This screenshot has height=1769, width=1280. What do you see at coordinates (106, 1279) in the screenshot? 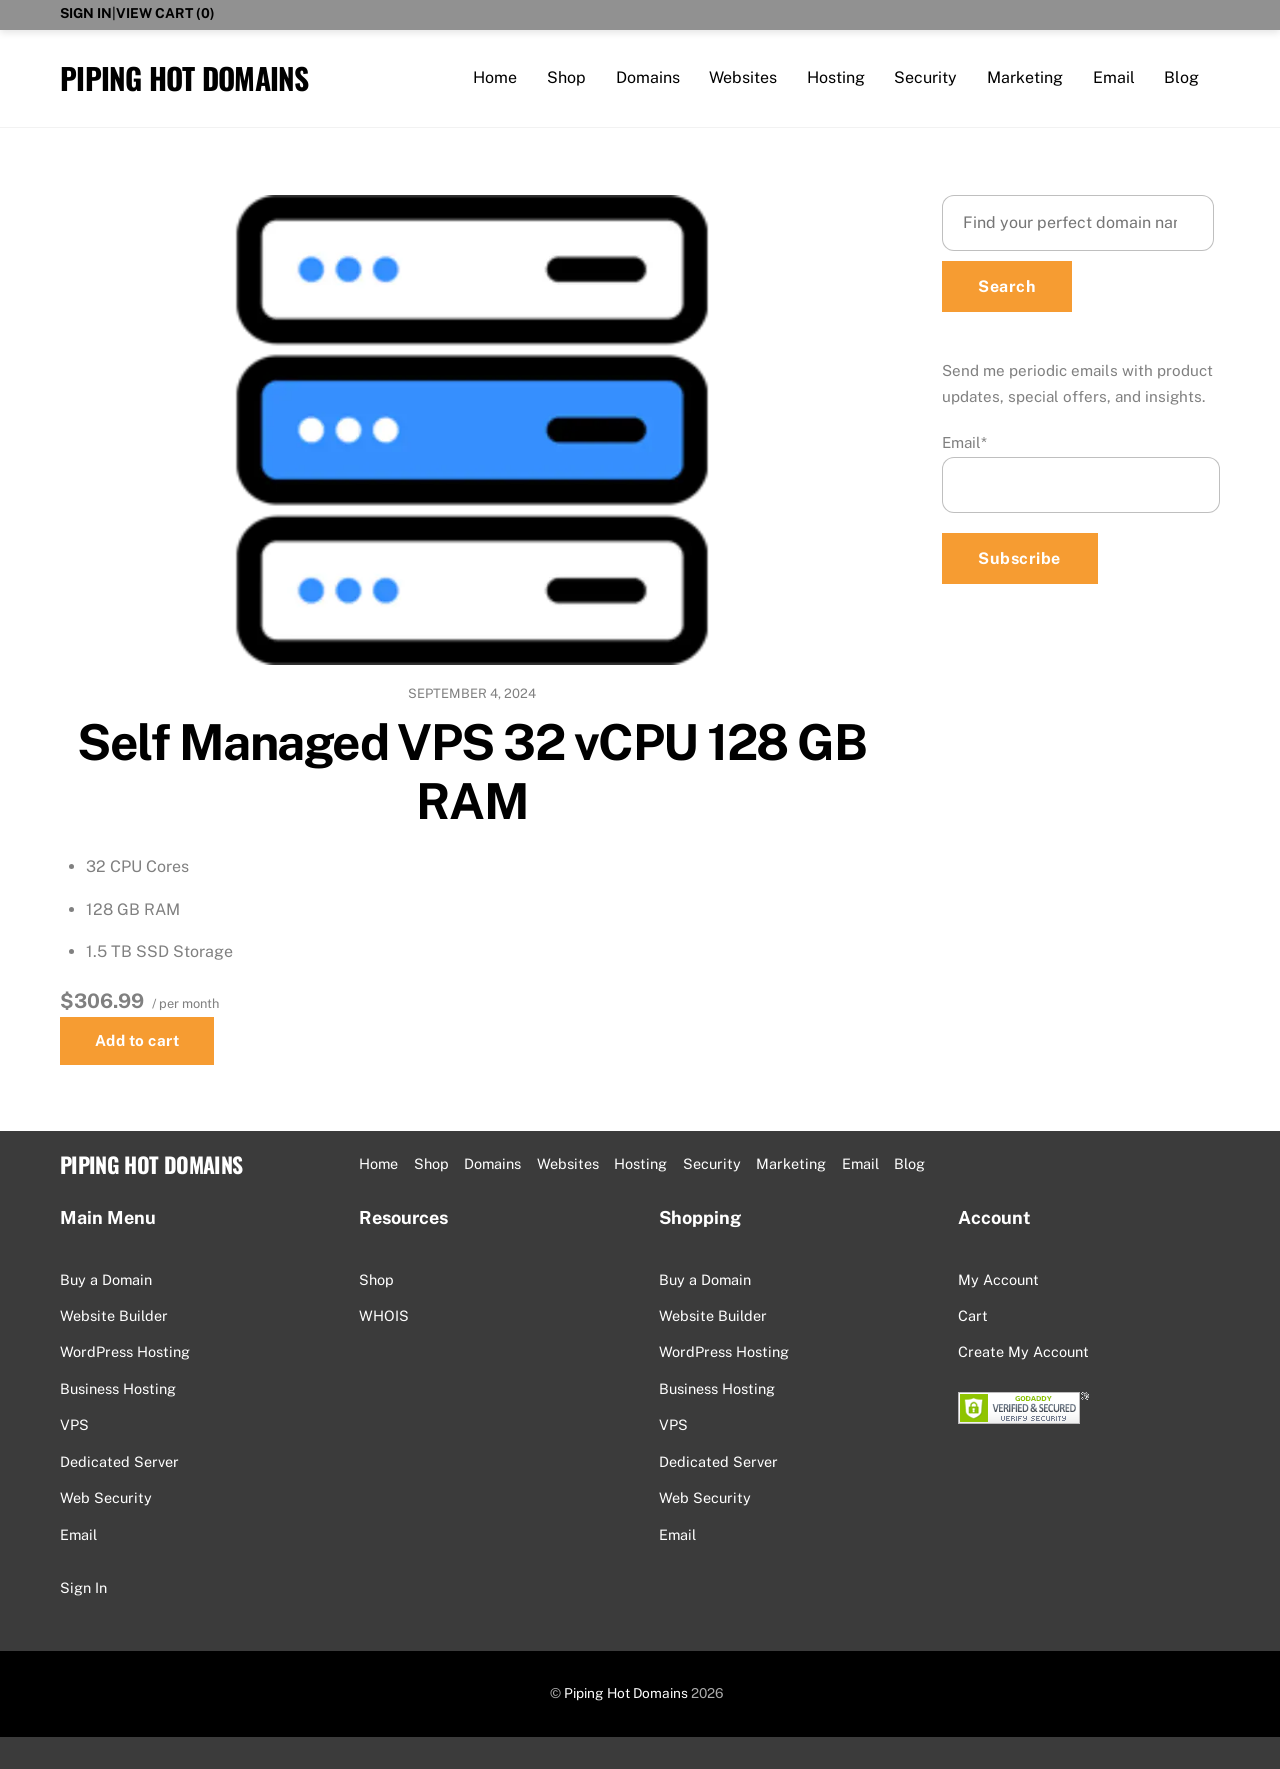
I see `Buy a Domain` at bounding box center [106, 1279].